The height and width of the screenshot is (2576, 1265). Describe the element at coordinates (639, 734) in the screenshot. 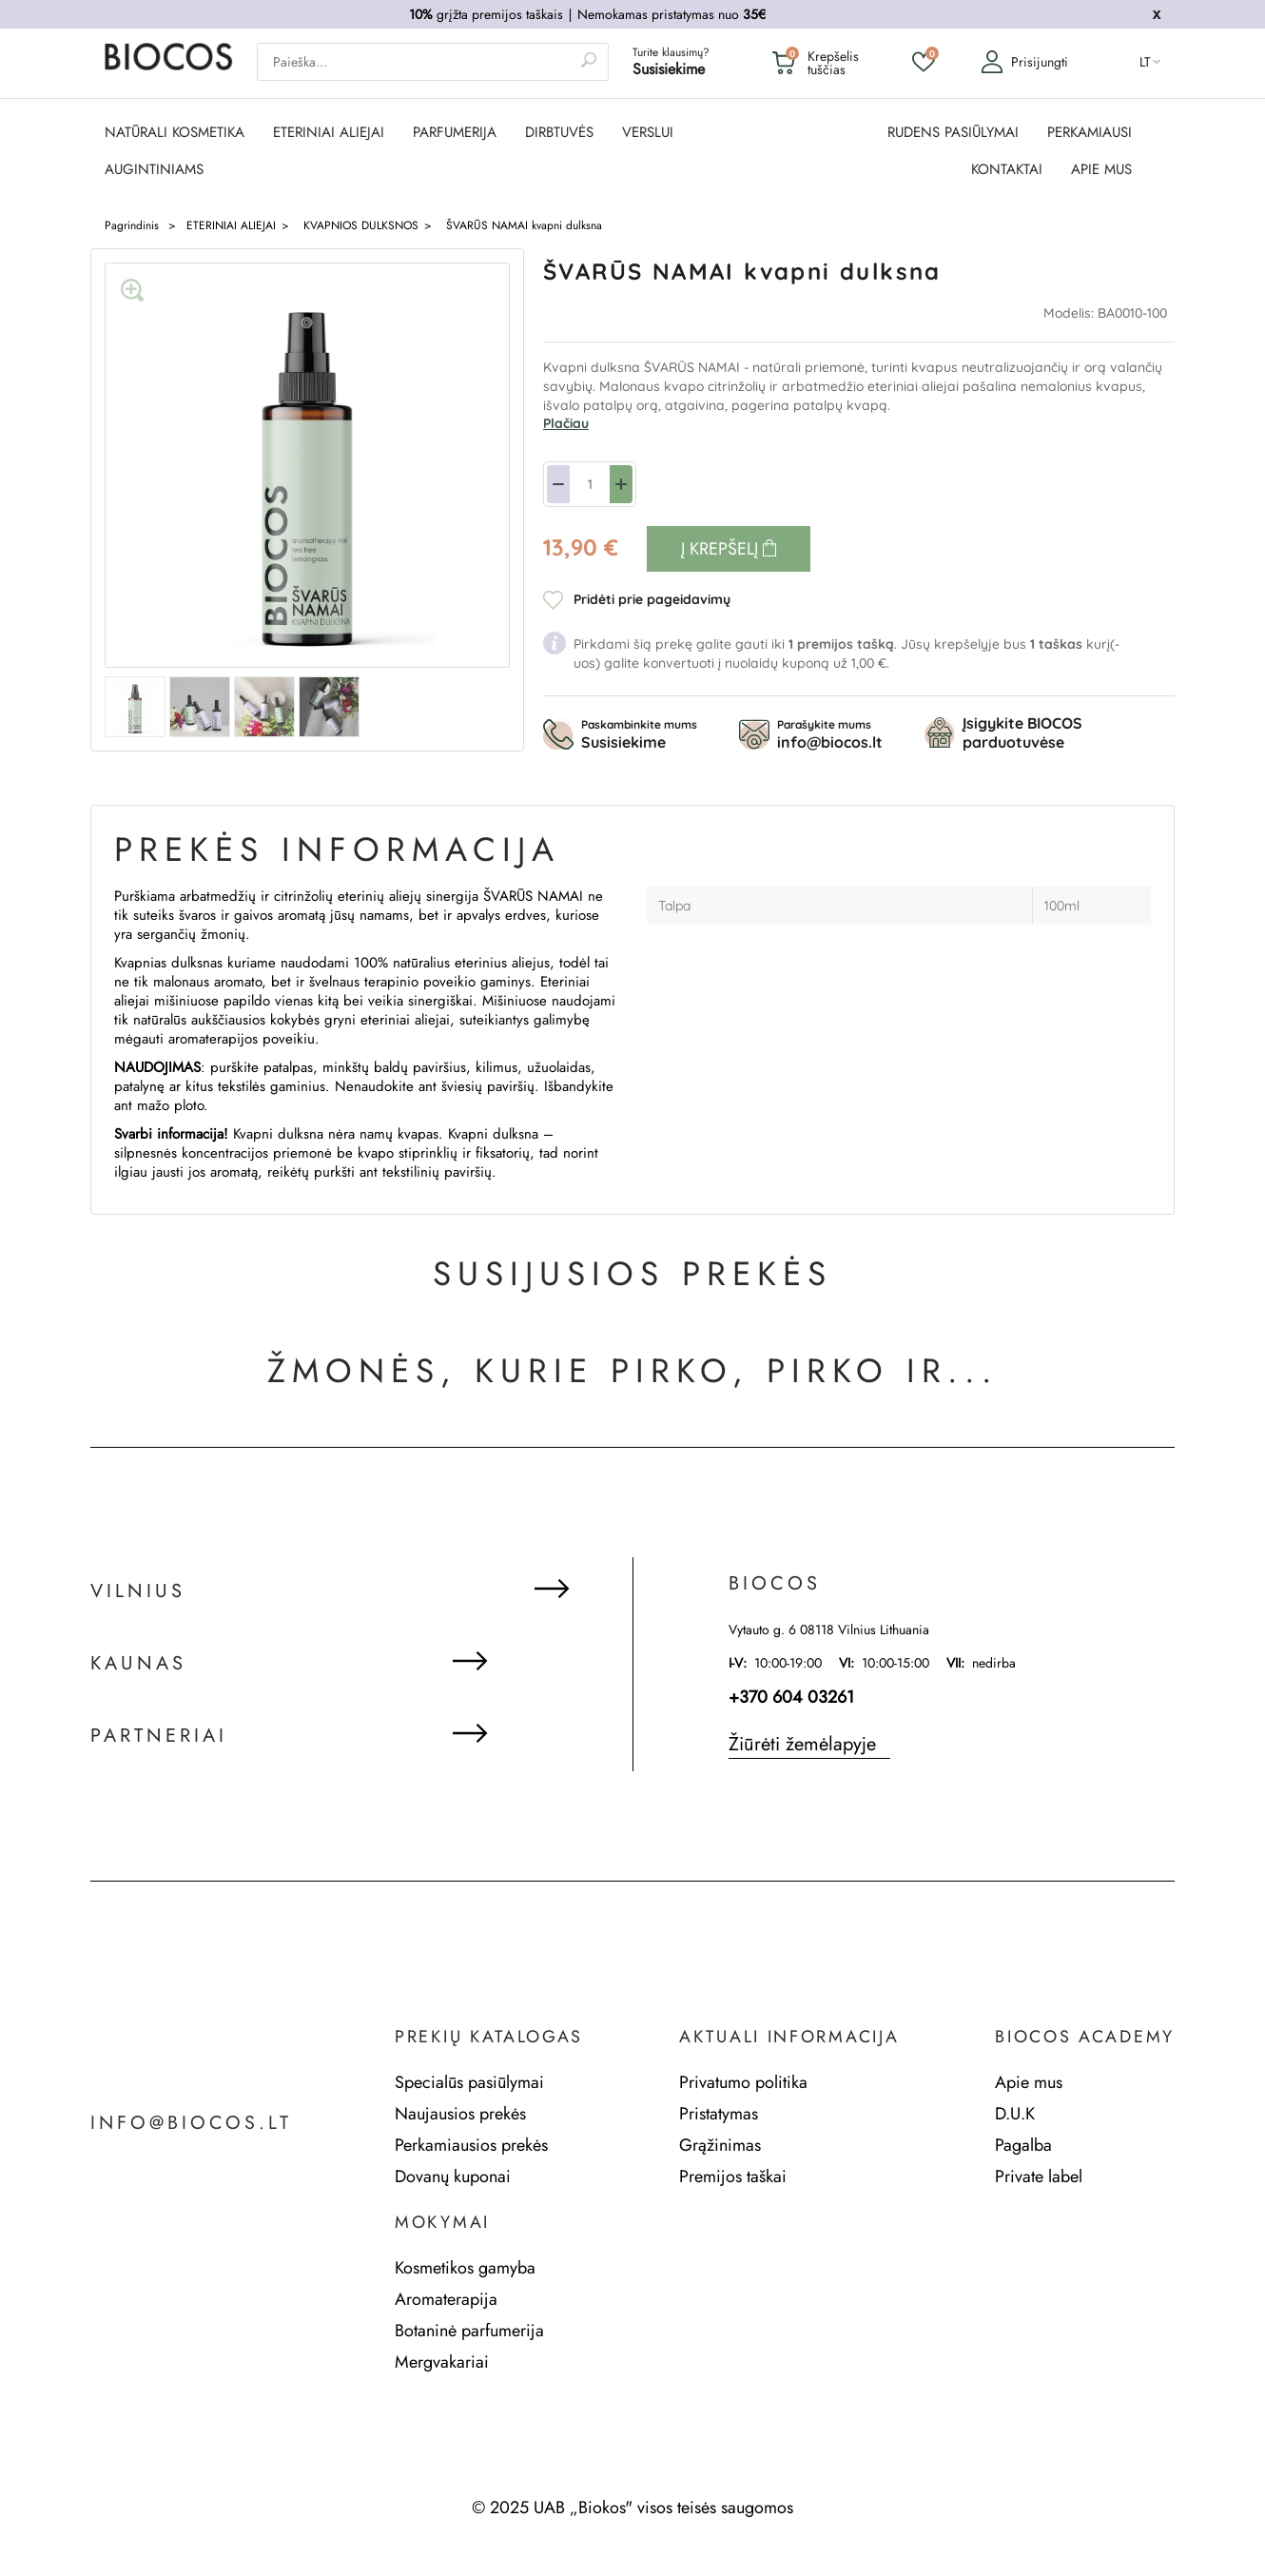

I see `Paskambinkite mums` at that location.